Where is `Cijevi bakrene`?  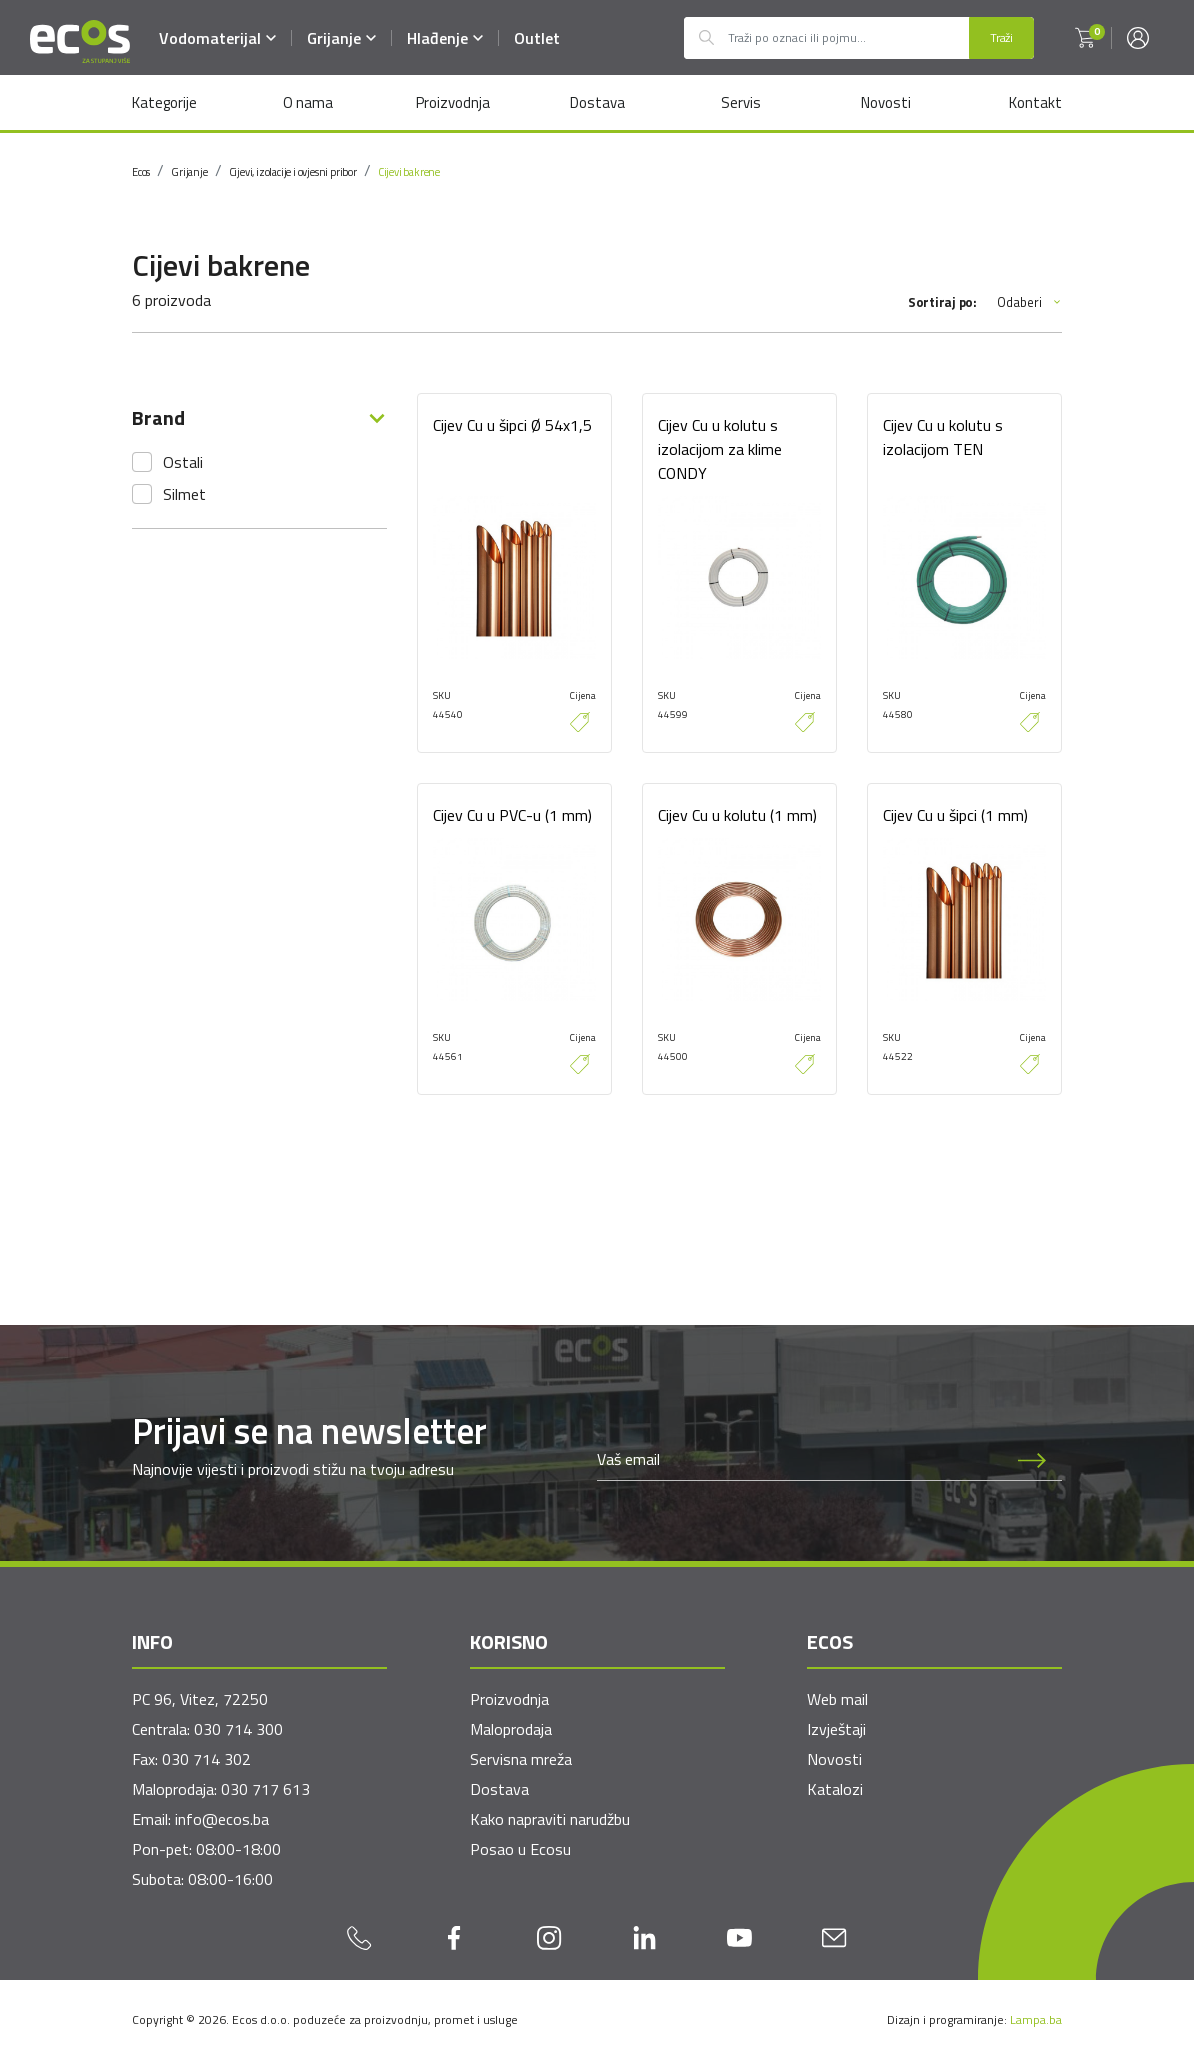
Cijevi bakrene is located at coordinates (409, 172).